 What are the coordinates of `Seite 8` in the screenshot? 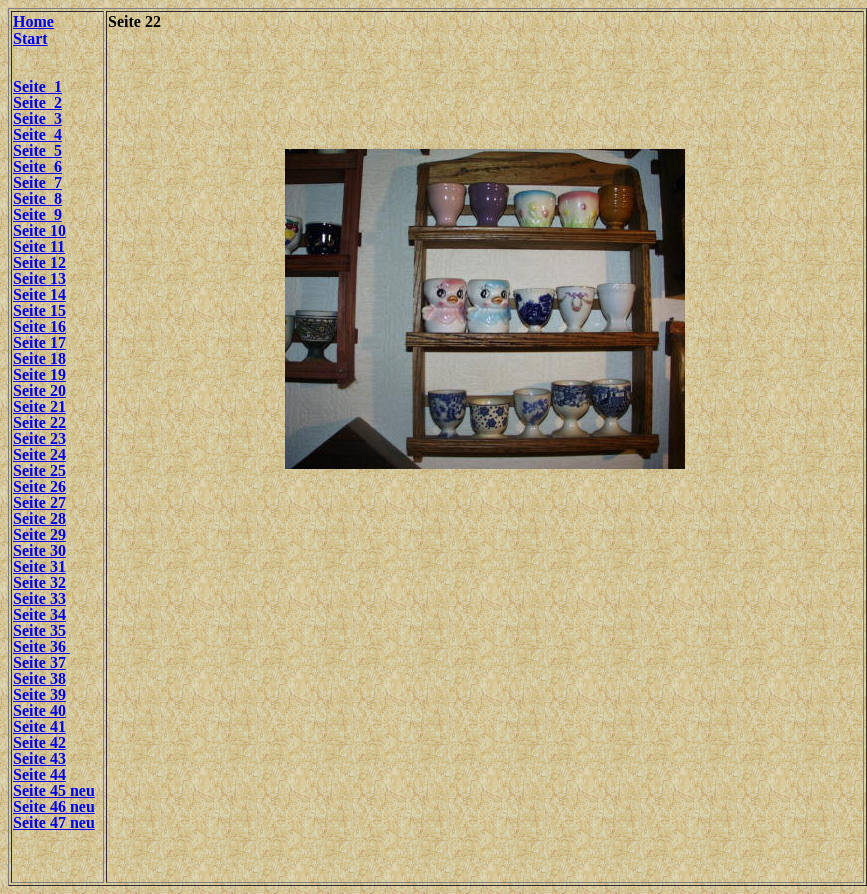 It's located at (37, 198).